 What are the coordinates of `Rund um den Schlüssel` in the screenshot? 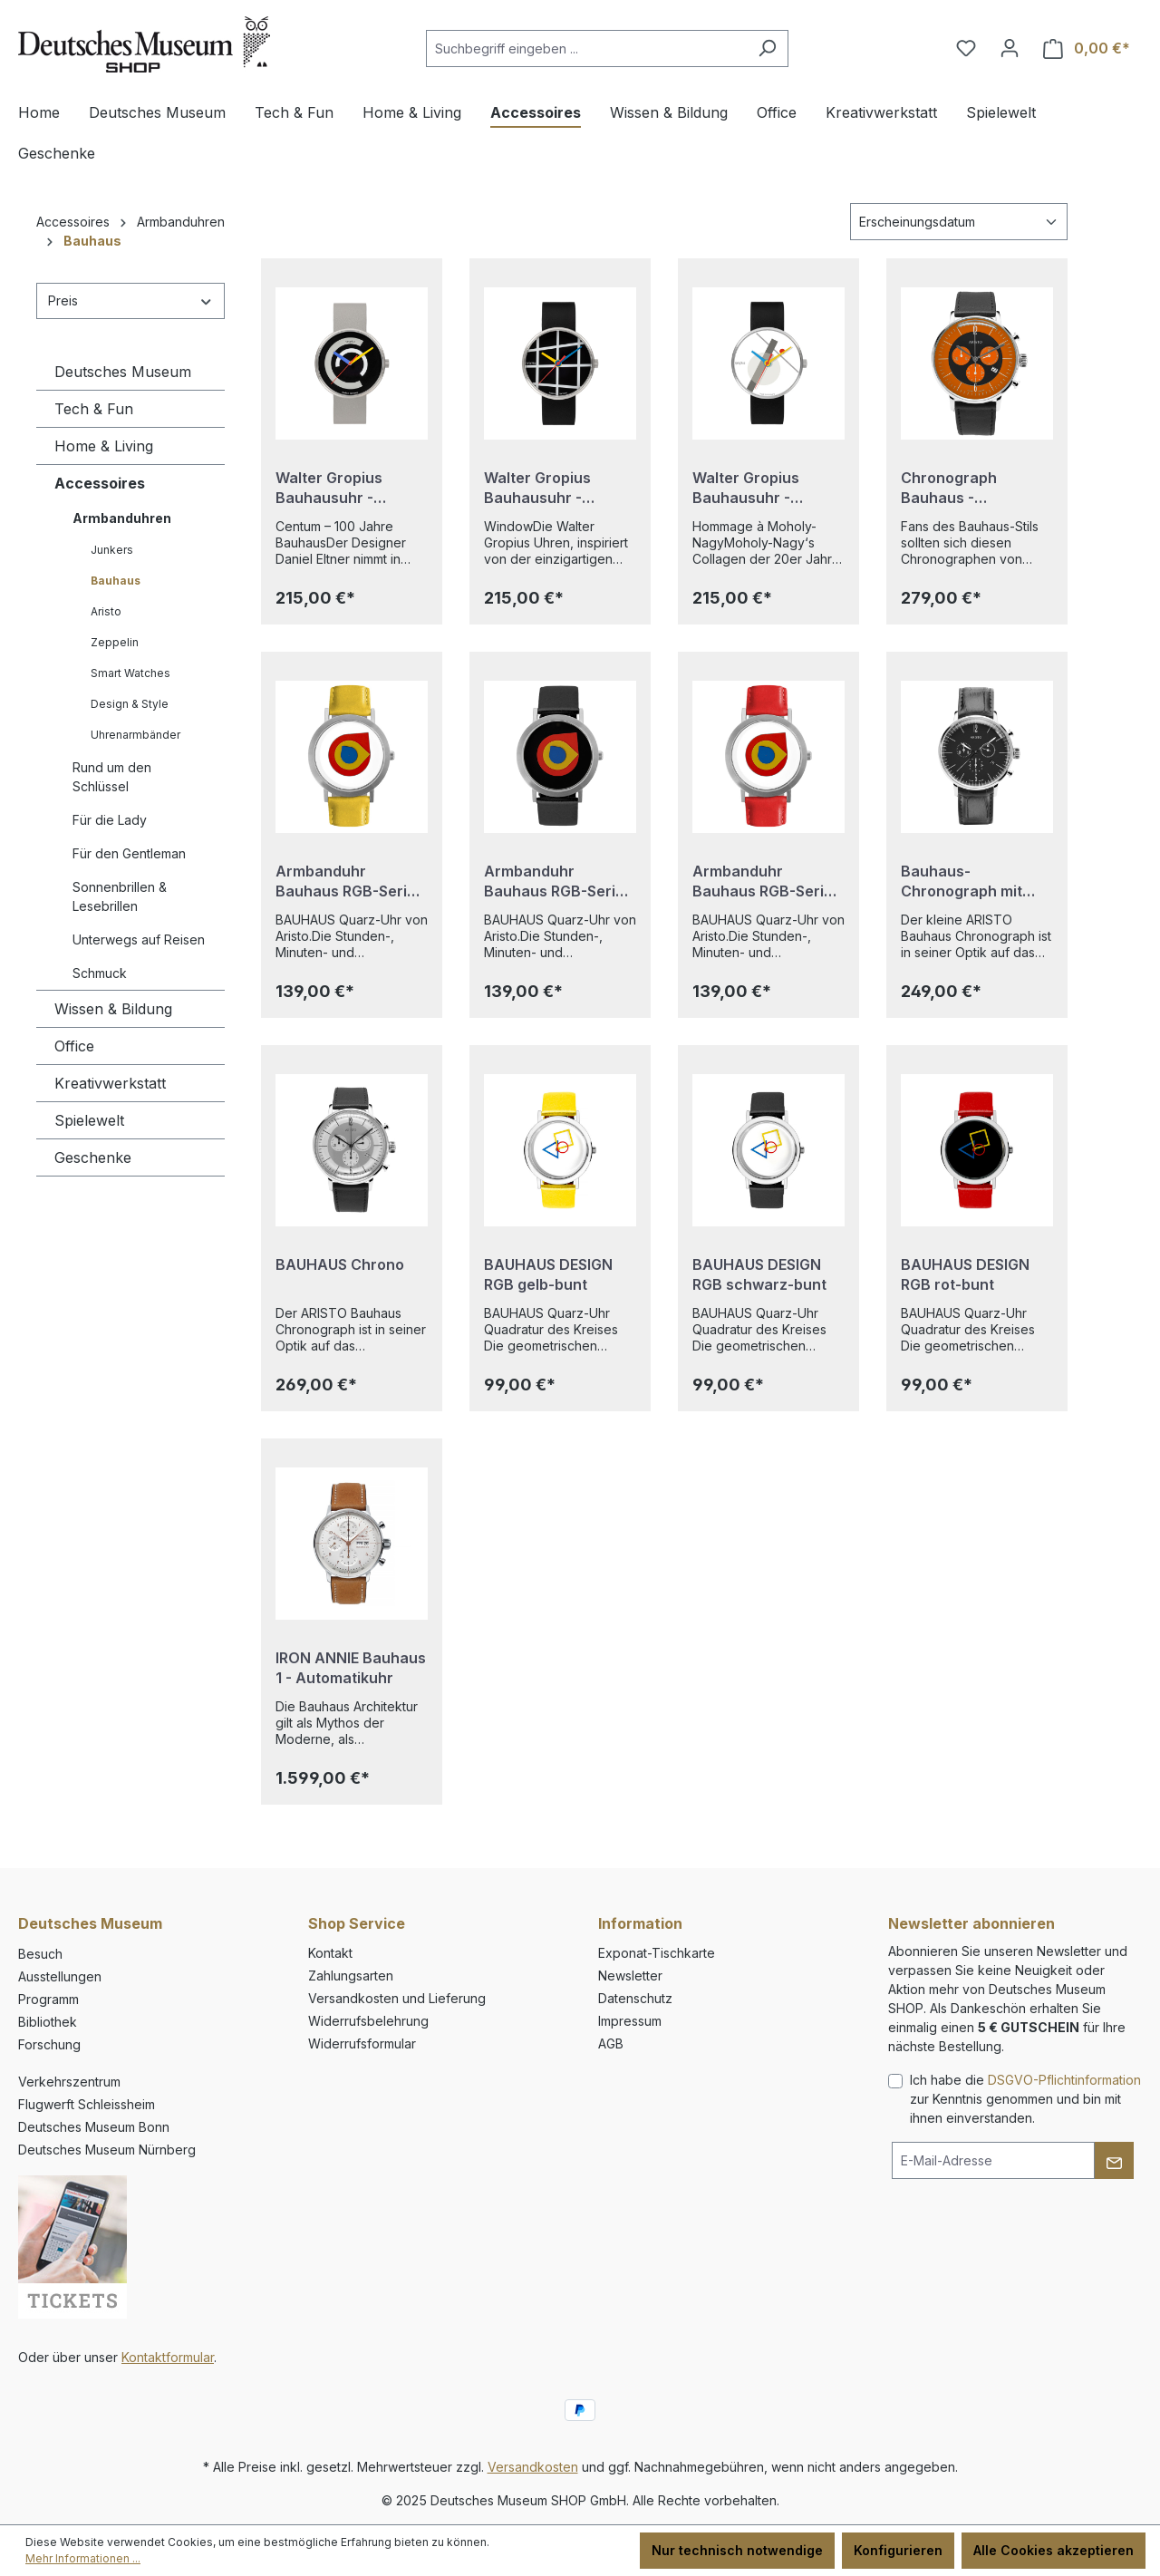 It's located at (111, 777).